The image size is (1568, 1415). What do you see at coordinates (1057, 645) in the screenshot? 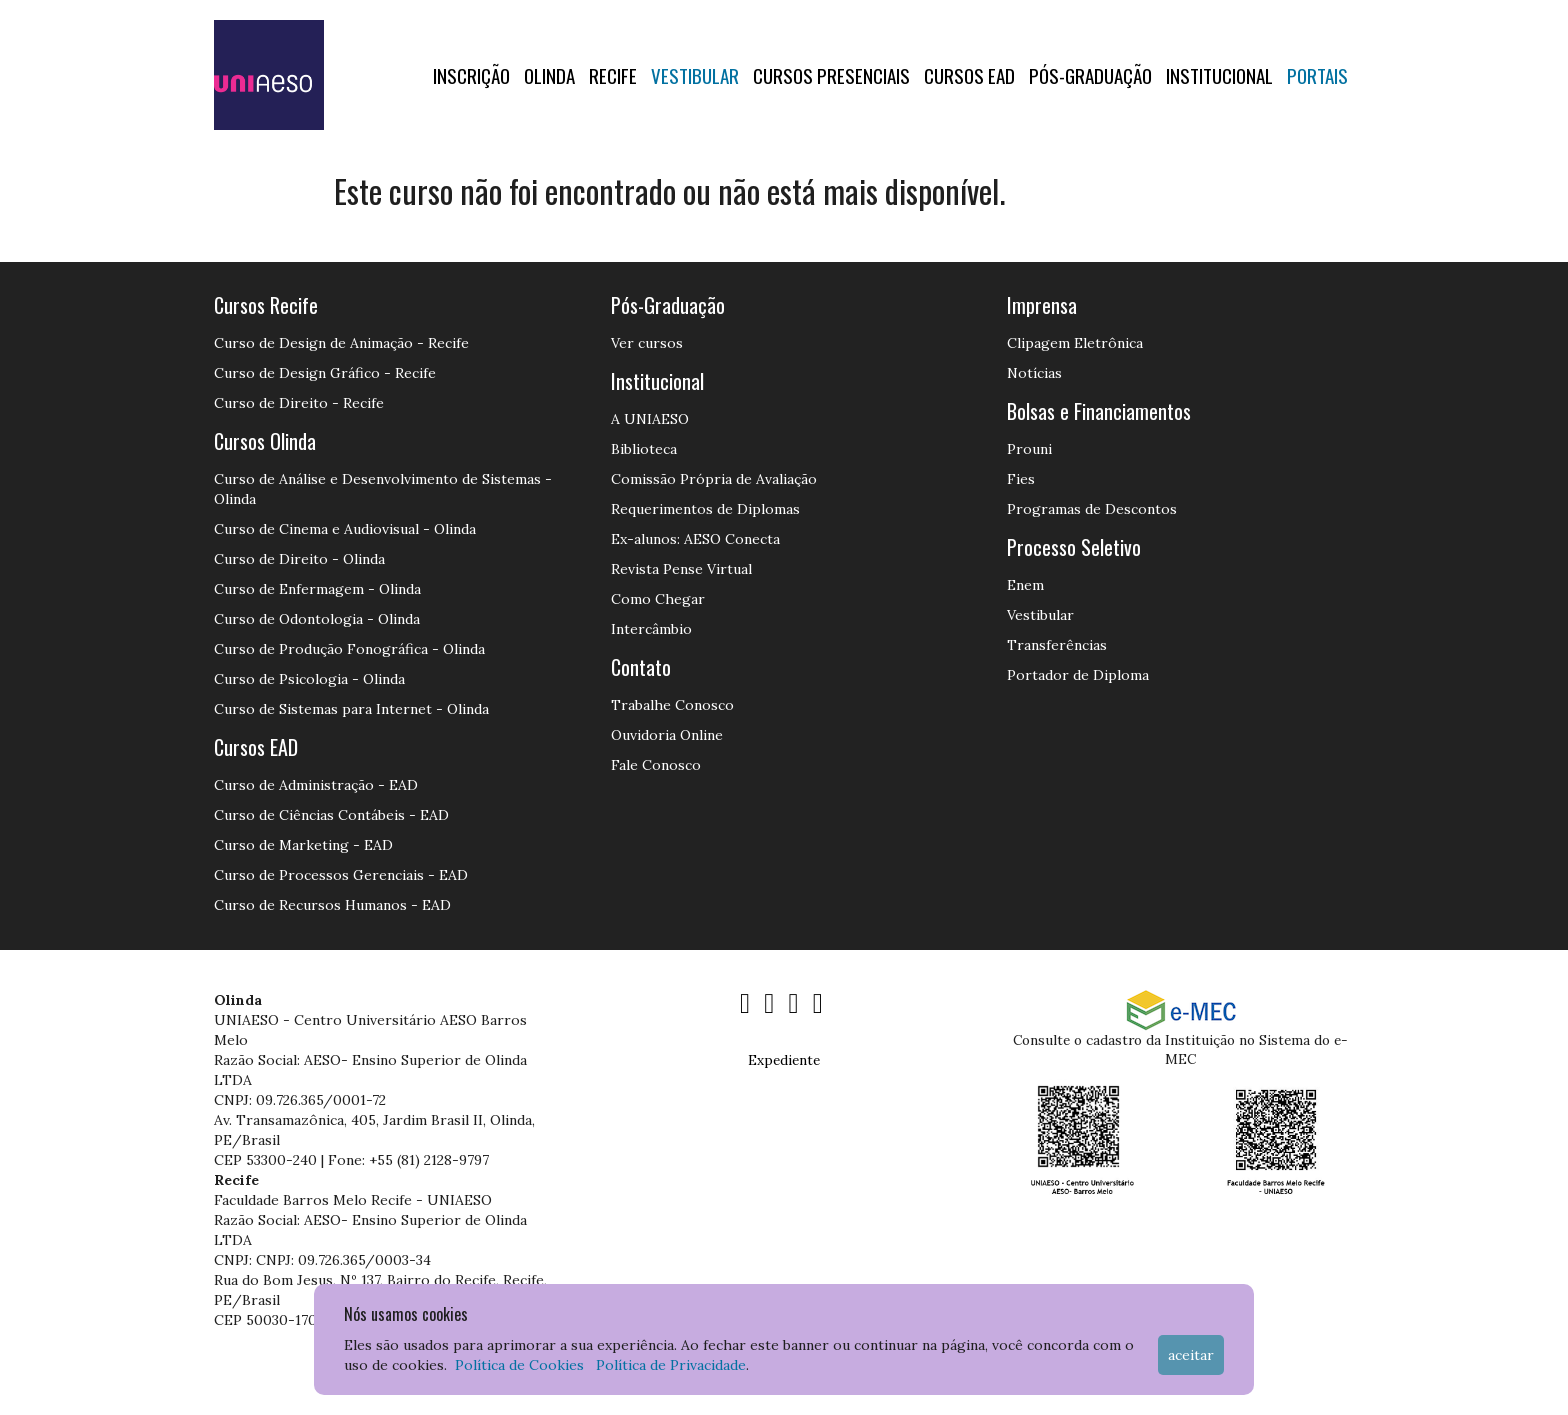
I see `Transferências` at bounding box center [1057, 645].